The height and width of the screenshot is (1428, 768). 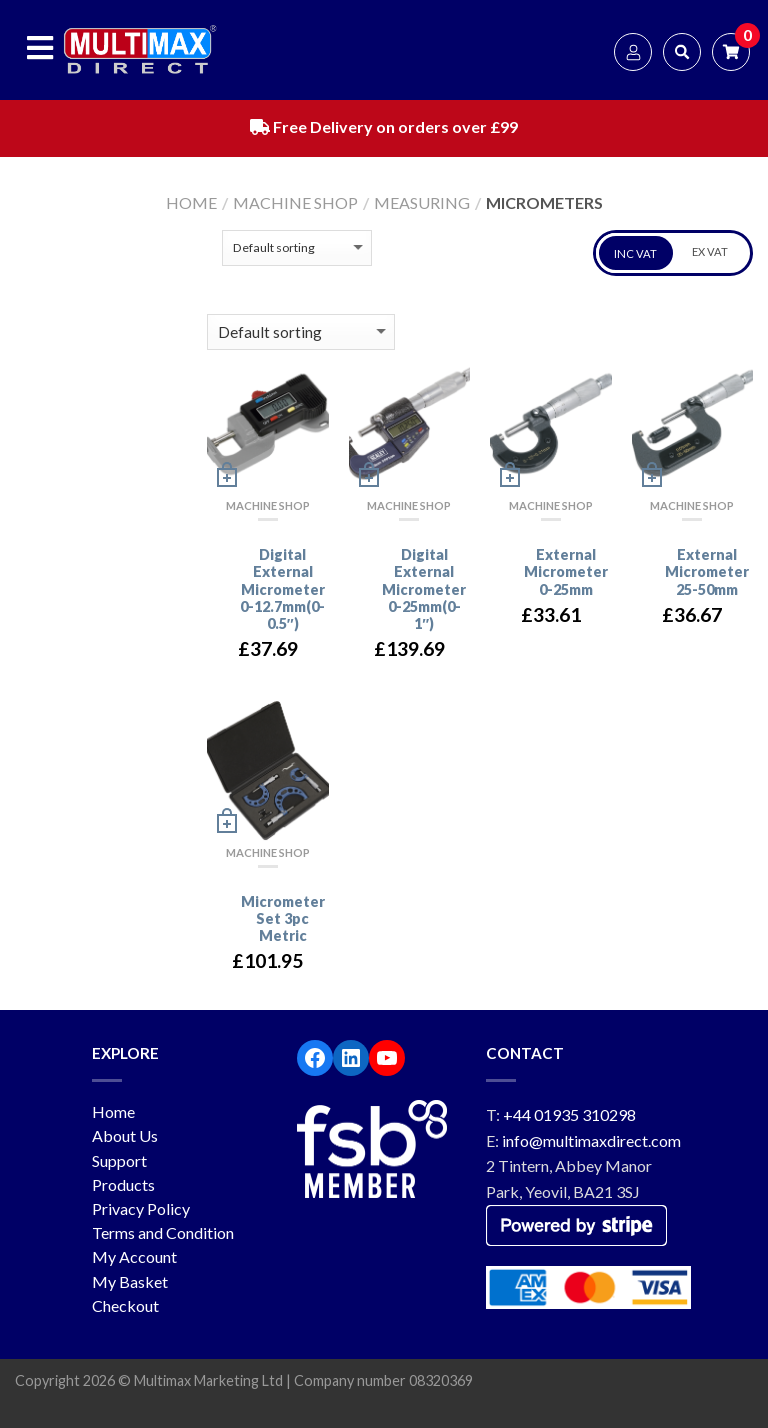 What do you see at coordinates (191, 202) in the screenshot?
I see `Home` at bounding box center [191, 202].